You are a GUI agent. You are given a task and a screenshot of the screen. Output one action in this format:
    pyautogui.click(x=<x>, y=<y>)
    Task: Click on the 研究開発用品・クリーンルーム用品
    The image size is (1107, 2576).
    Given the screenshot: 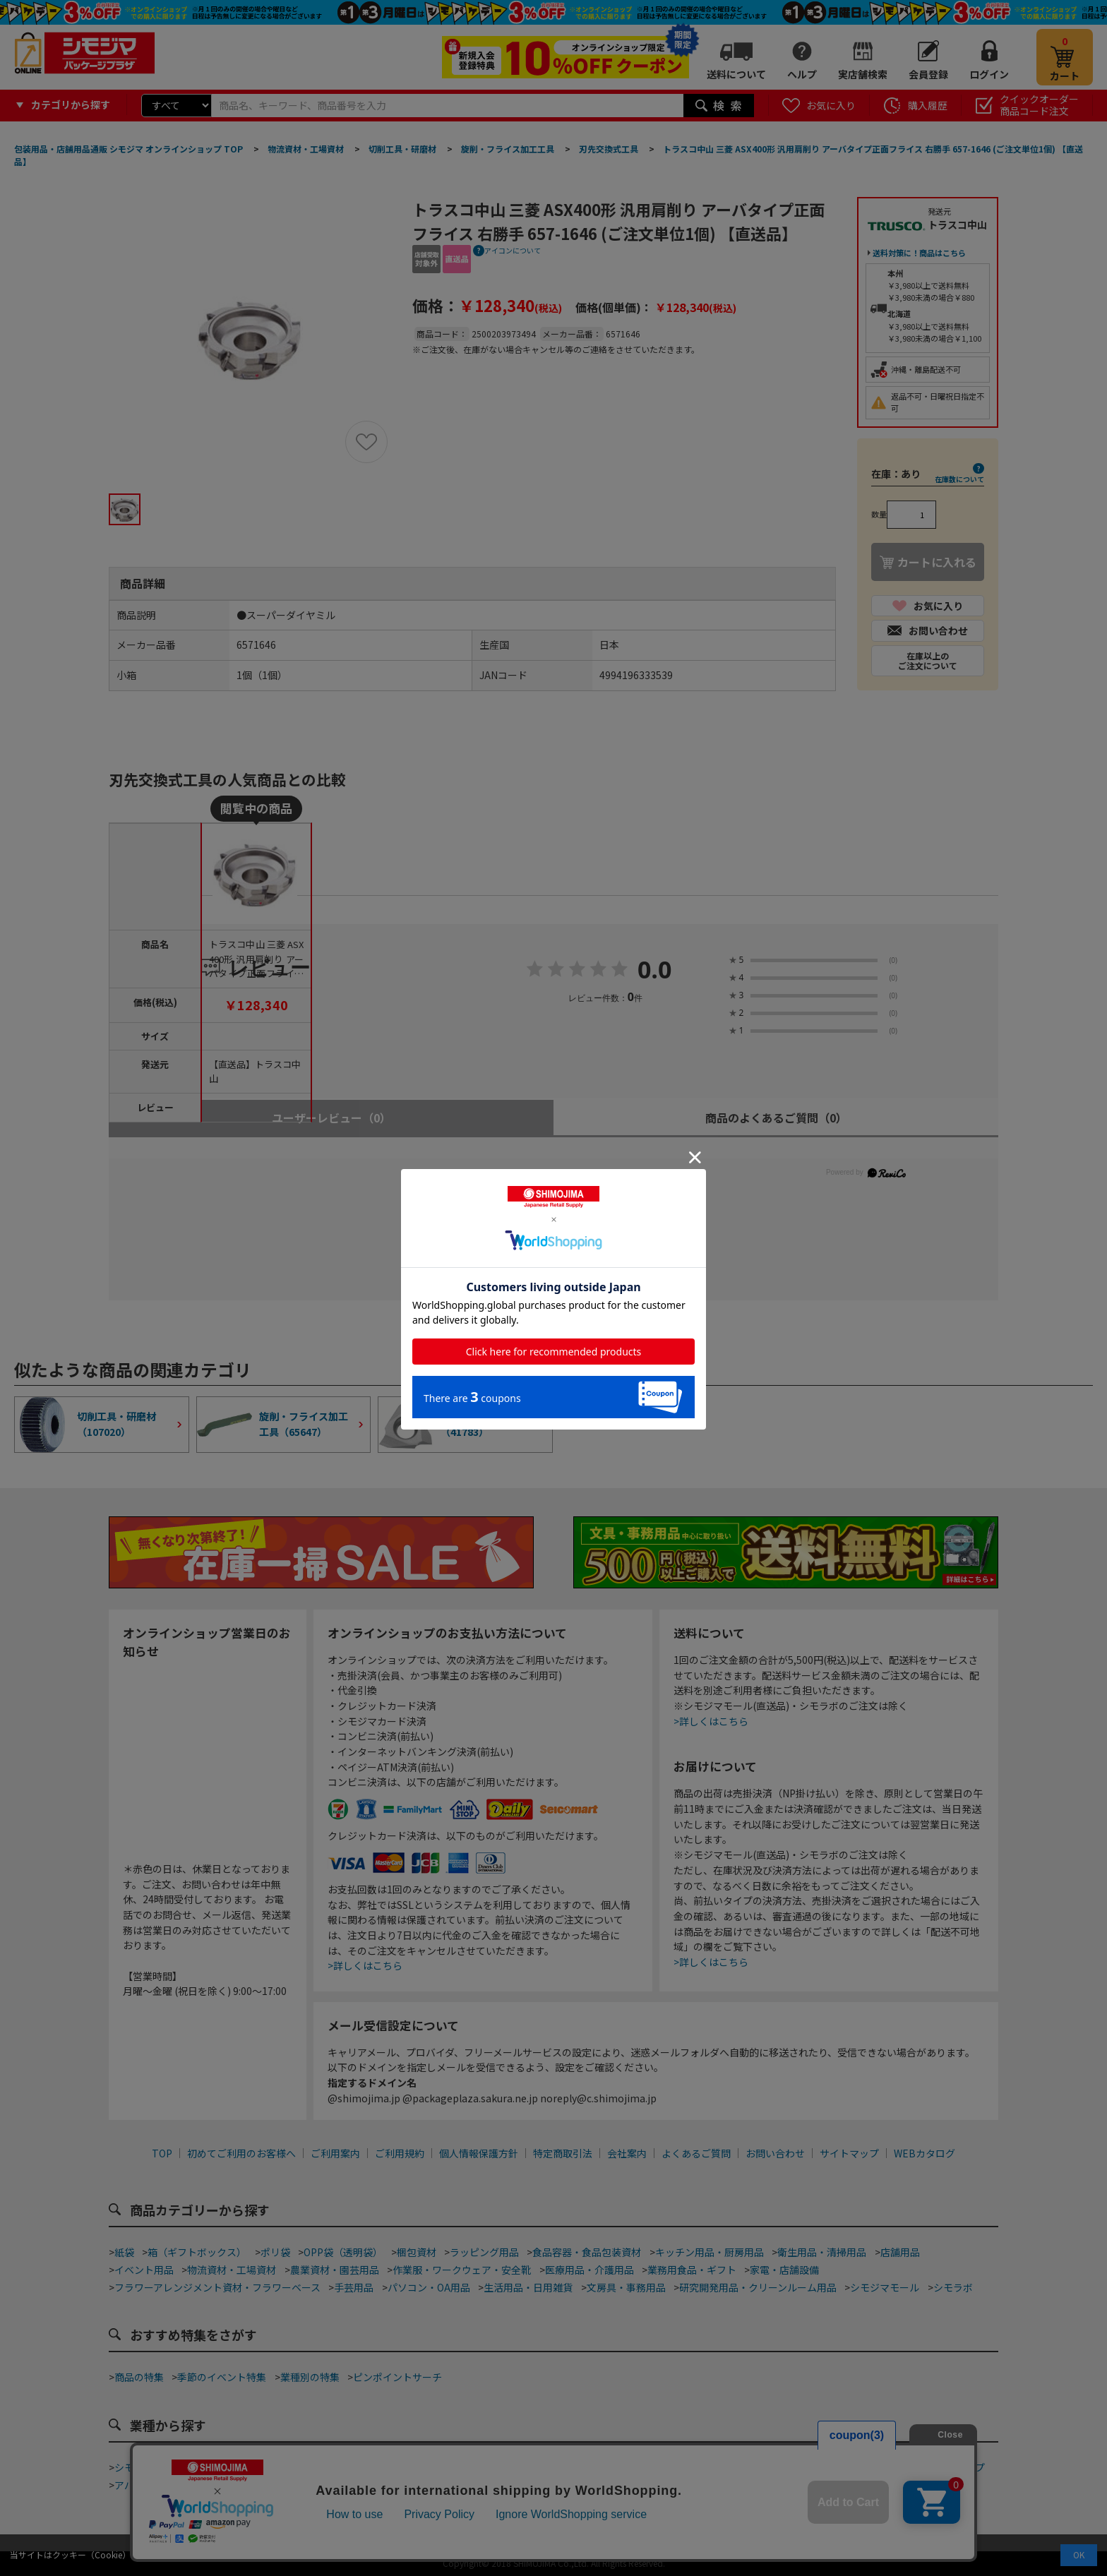 What is the action you would take?
    pyautogui.click(x=758, y=2287)
    